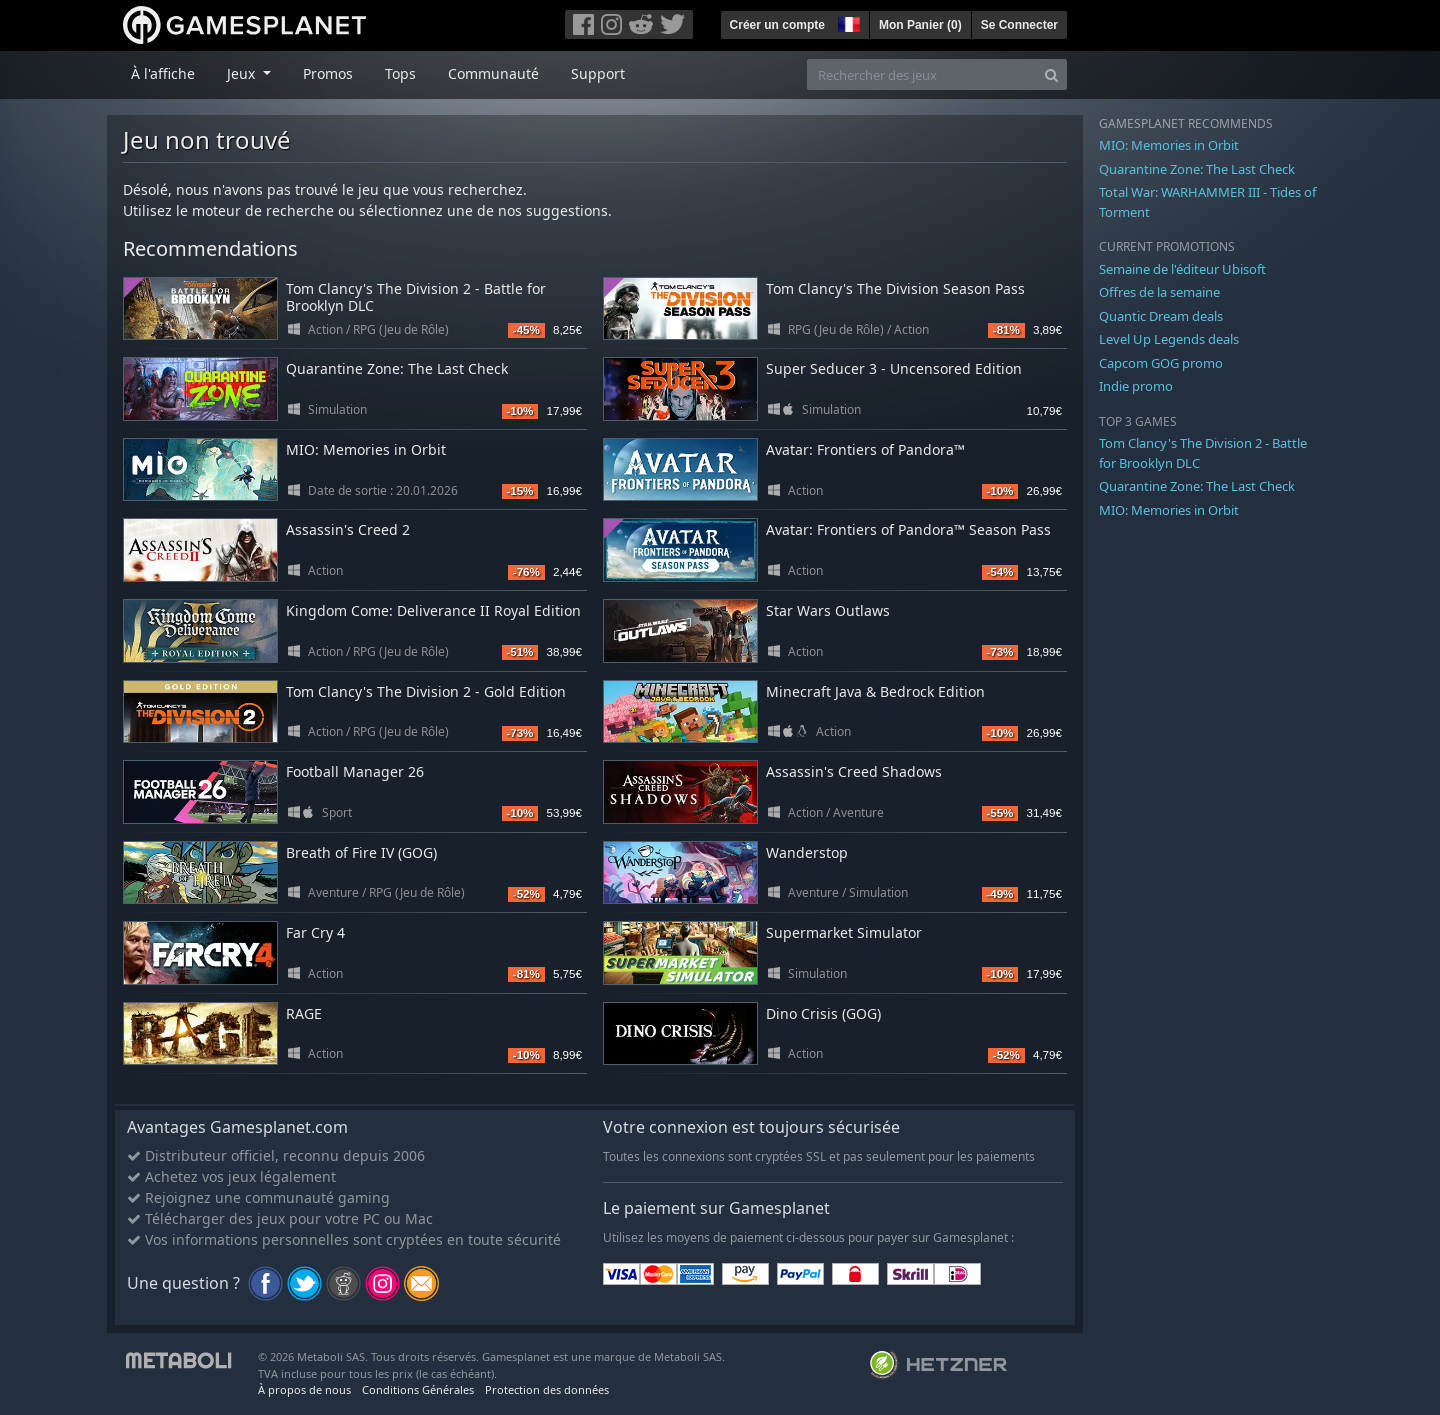  I want to click on Quarantine Zone: The Last Check, so click(397, 368).